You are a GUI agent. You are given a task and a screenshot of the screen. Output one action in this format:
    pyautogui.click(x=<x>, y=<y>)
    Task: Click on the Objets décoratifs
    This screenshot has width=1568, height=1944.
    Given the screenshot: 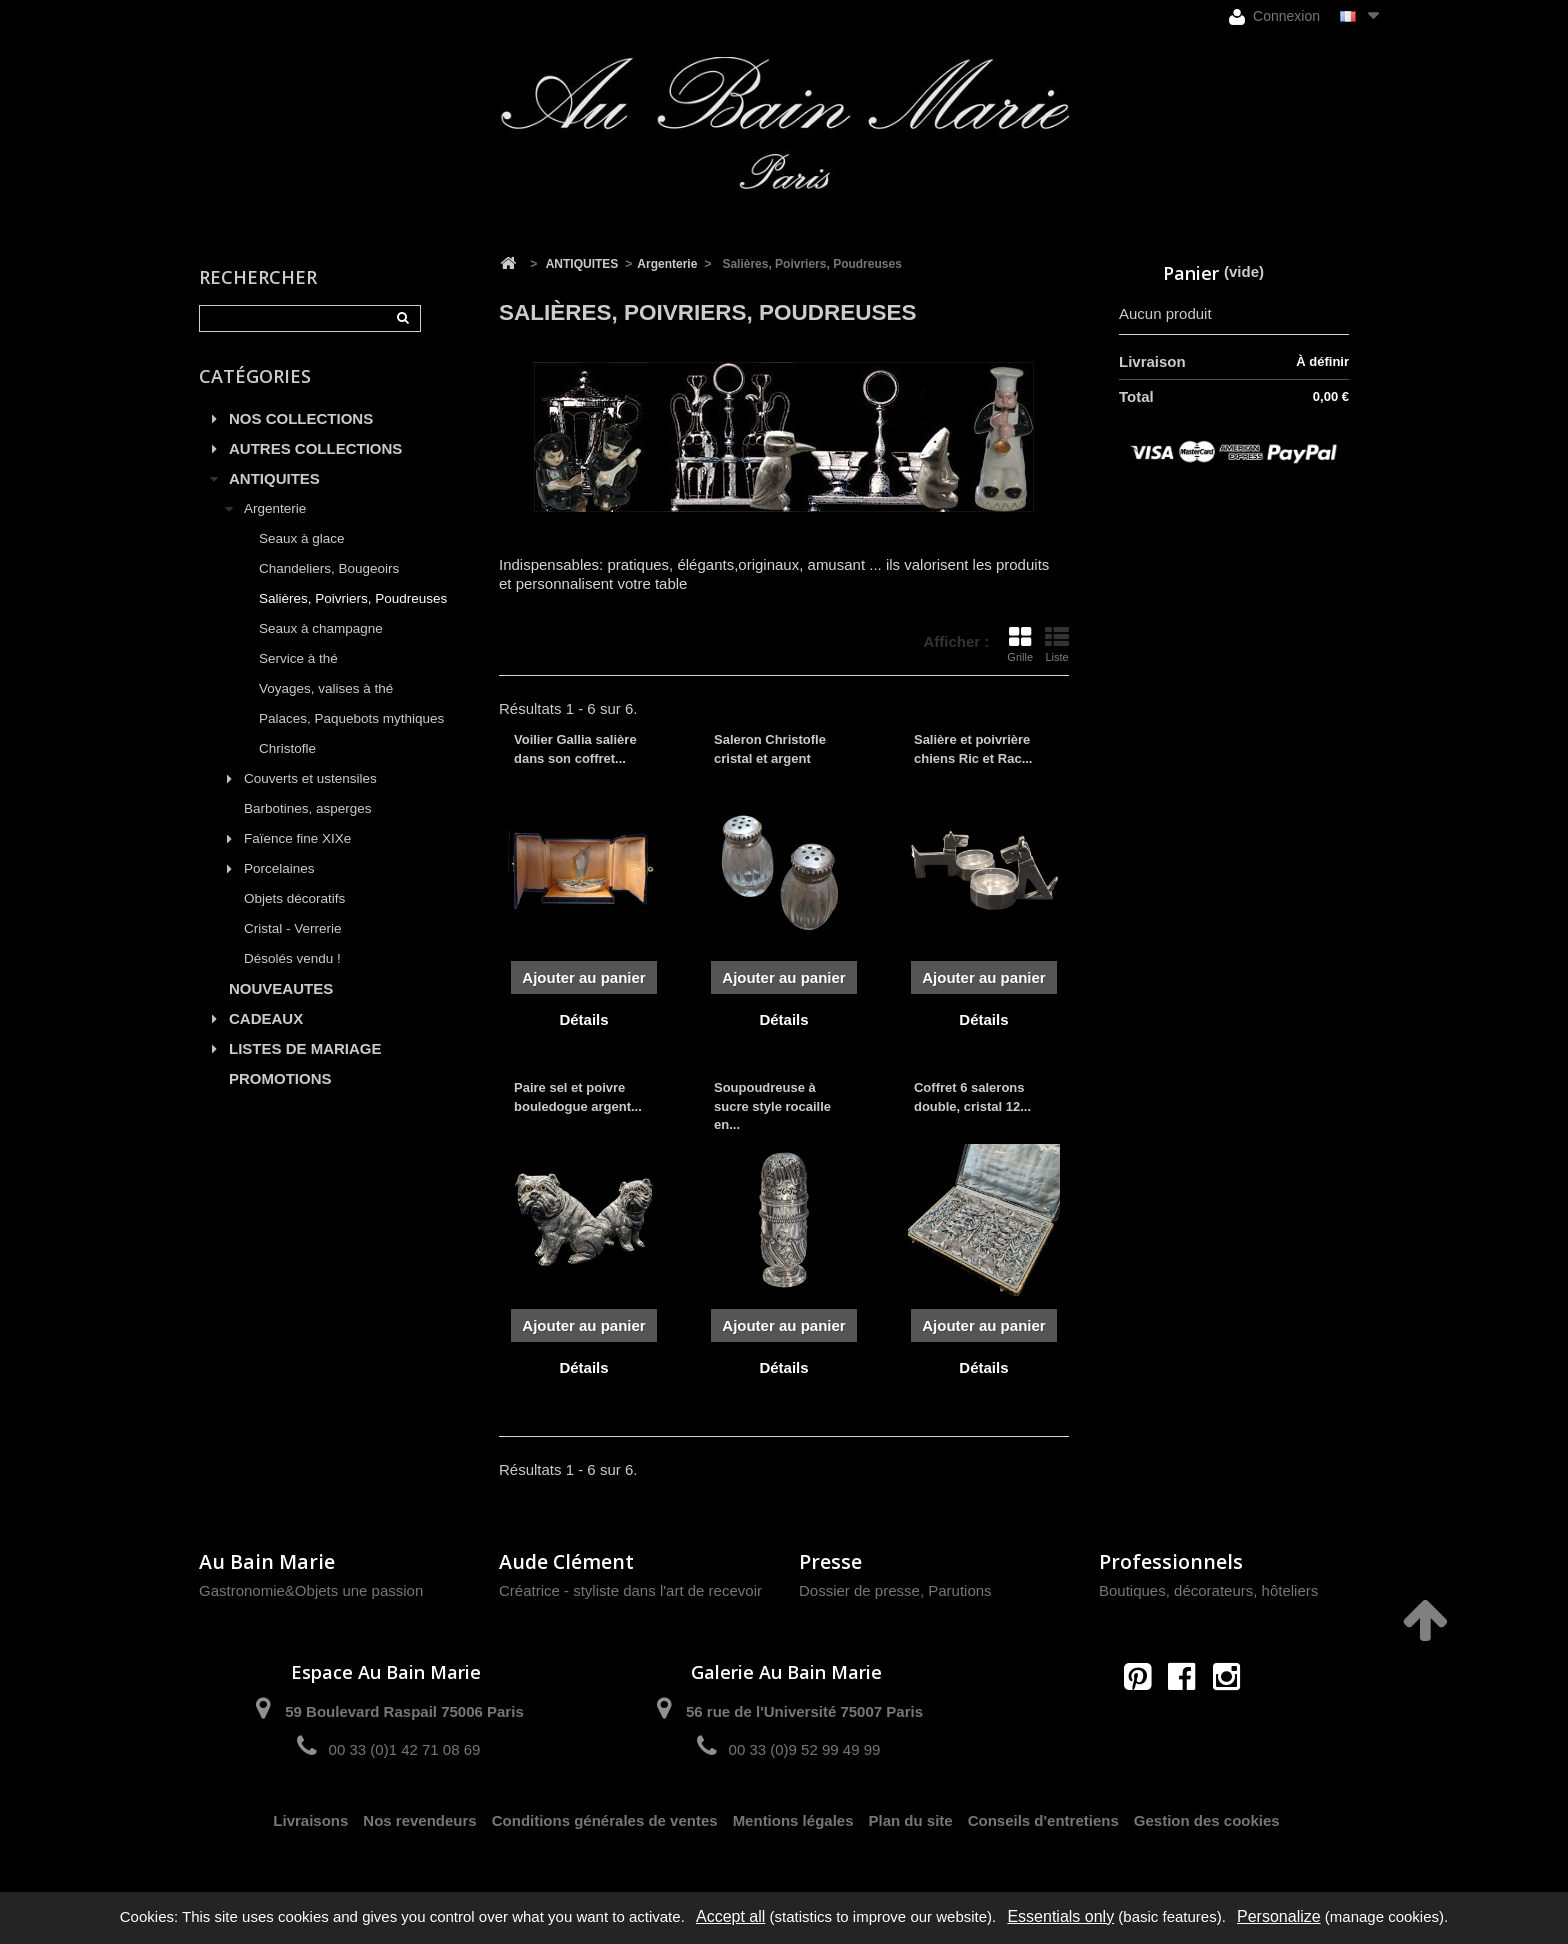 What is the action you would take?
    pyautogui.click(x=294, y=898)
    